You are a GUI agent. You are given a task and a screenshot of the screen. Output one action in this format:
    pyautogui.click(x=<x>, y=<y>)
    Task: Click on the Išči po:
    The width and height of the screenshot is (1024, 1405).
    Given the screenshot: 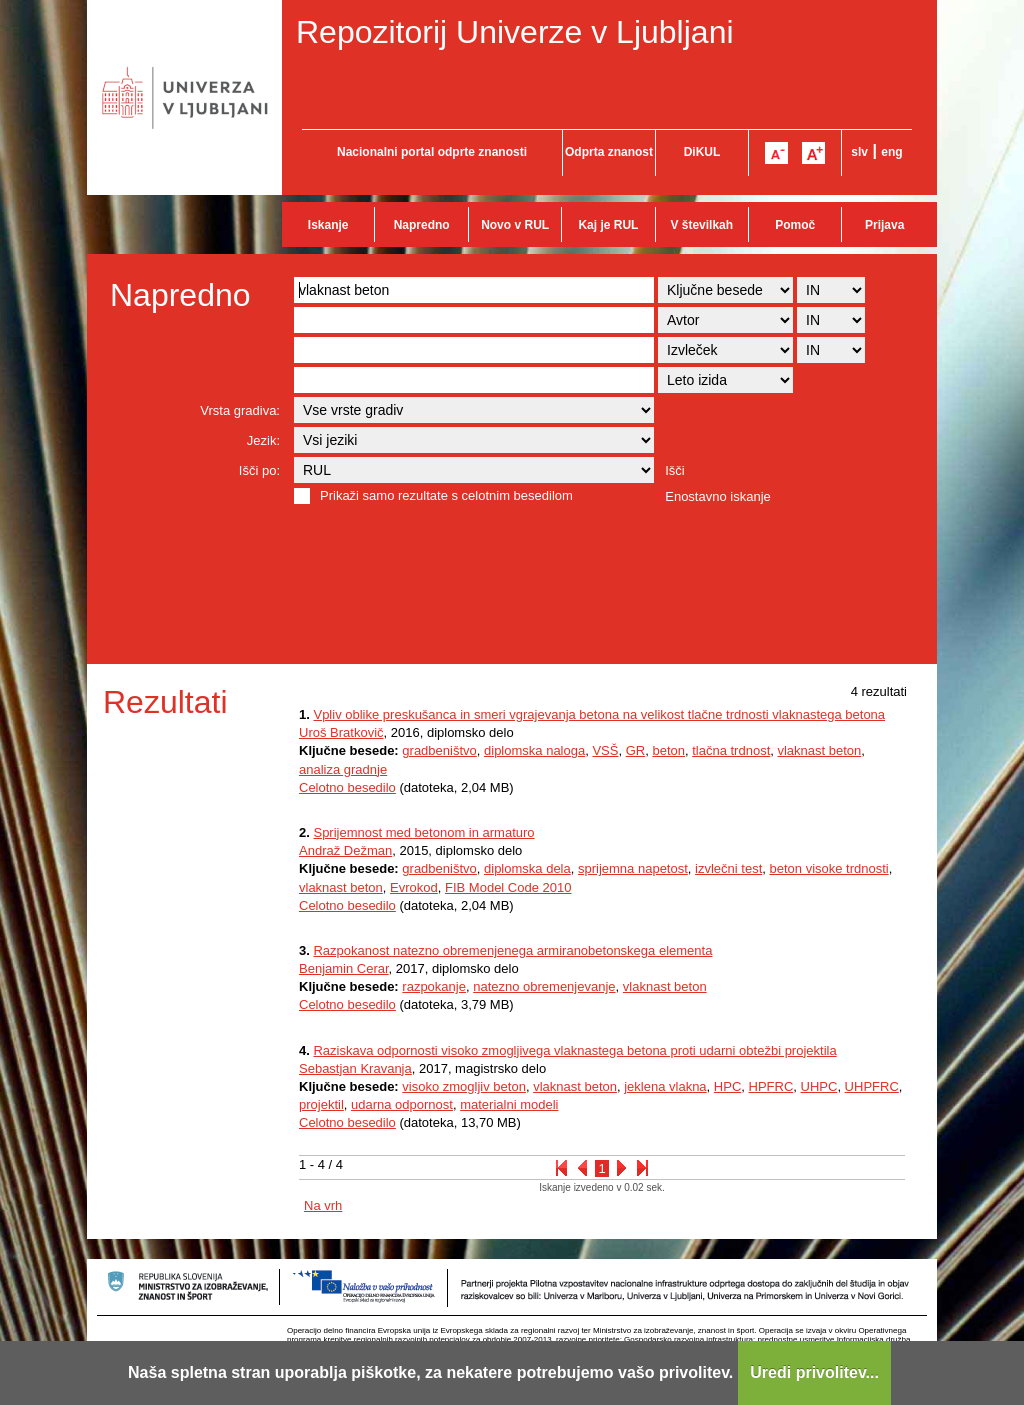 What is the action you would take?
    pyautogui.click(x=259, y=470)
    